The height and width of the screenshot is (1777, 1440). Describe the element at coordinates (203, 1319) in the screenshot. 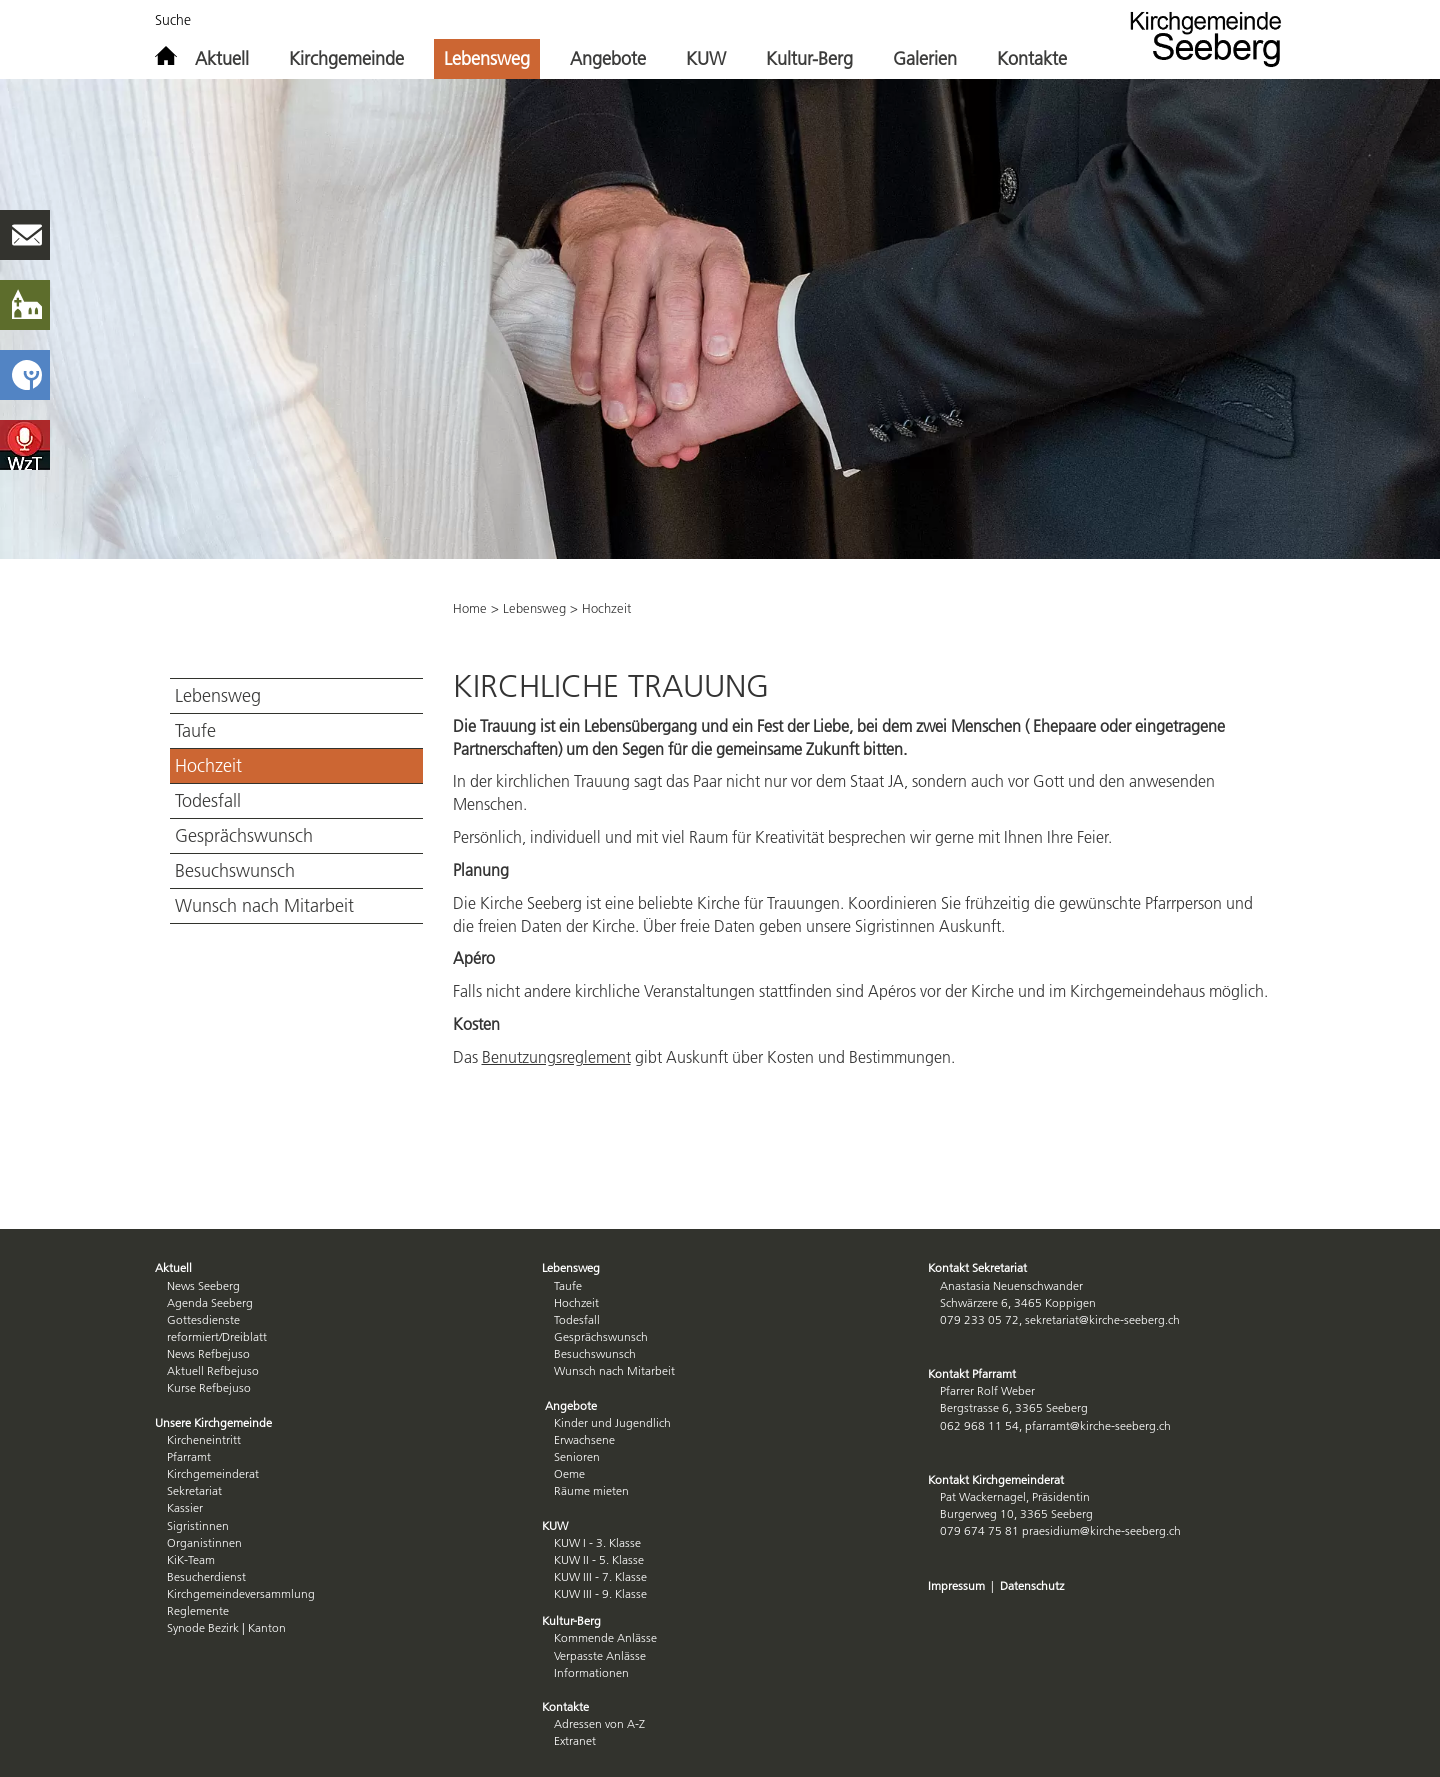

I see `Gottesdienste` at that location.